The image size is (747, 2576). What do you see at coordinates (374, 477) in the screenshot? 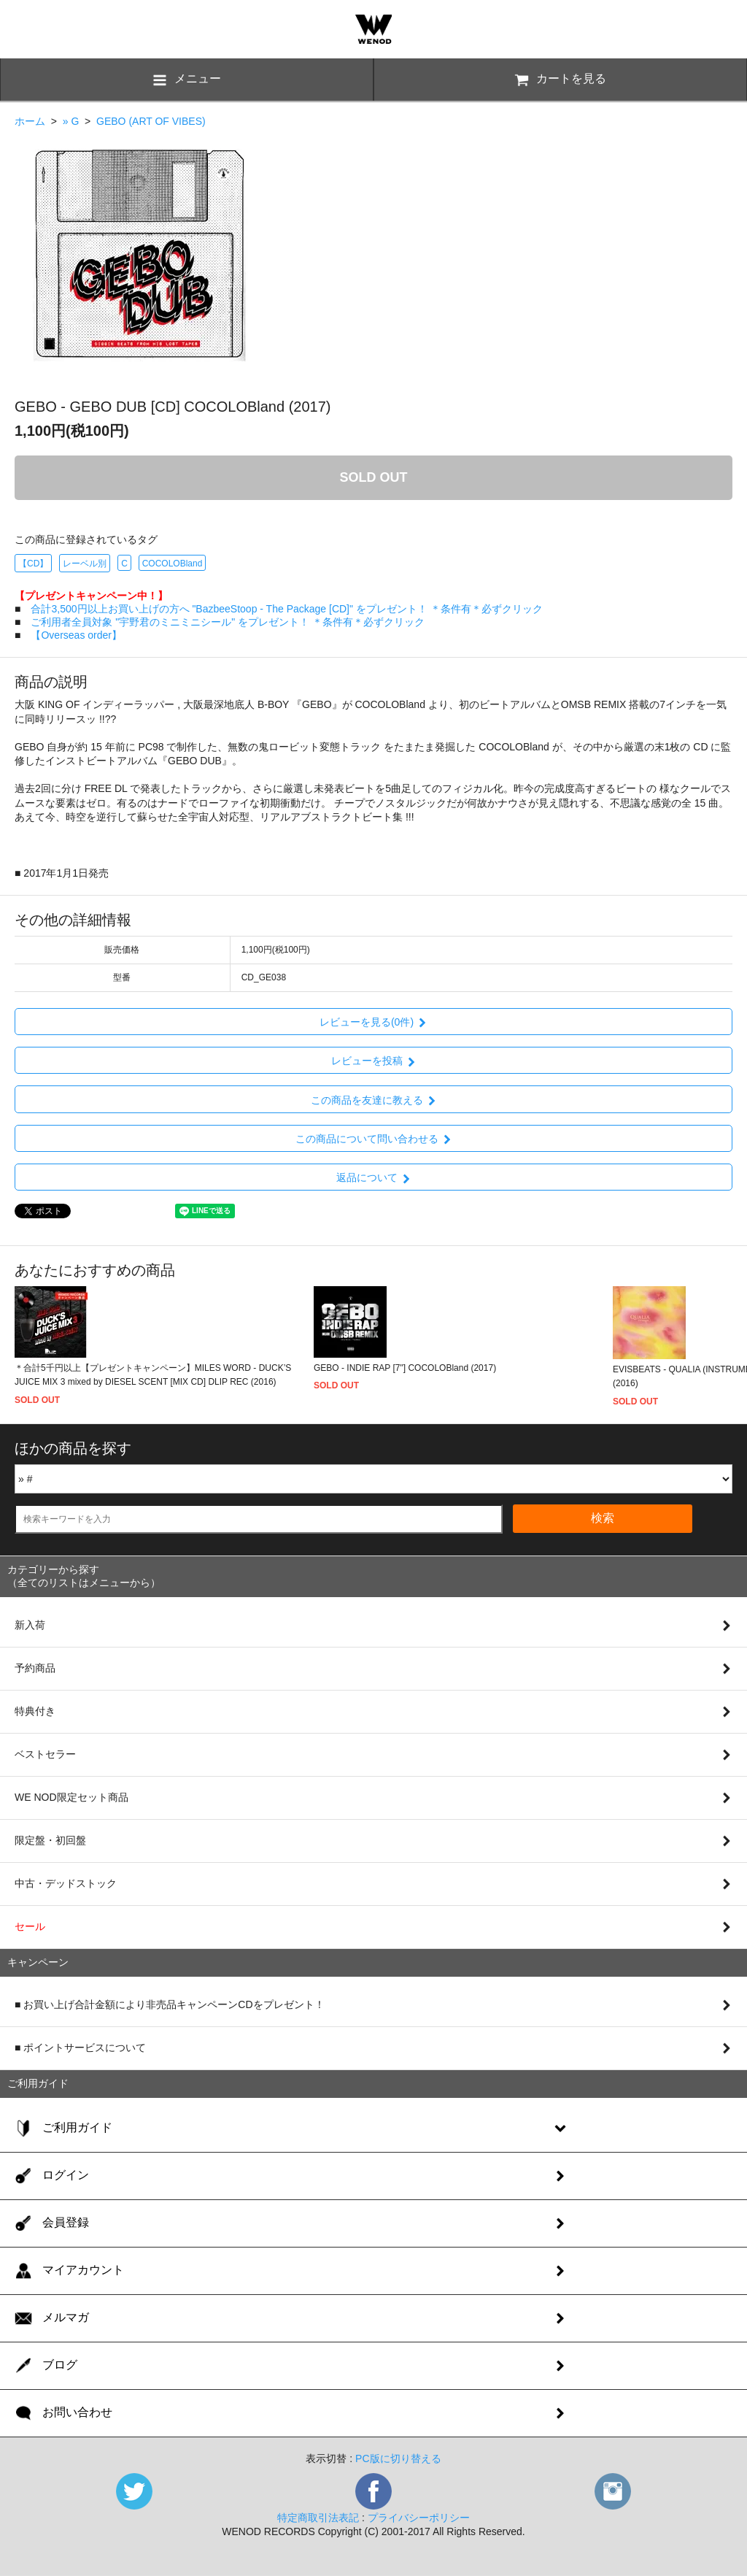
I see `SOLD OUT` at bounding box center [374, 477].